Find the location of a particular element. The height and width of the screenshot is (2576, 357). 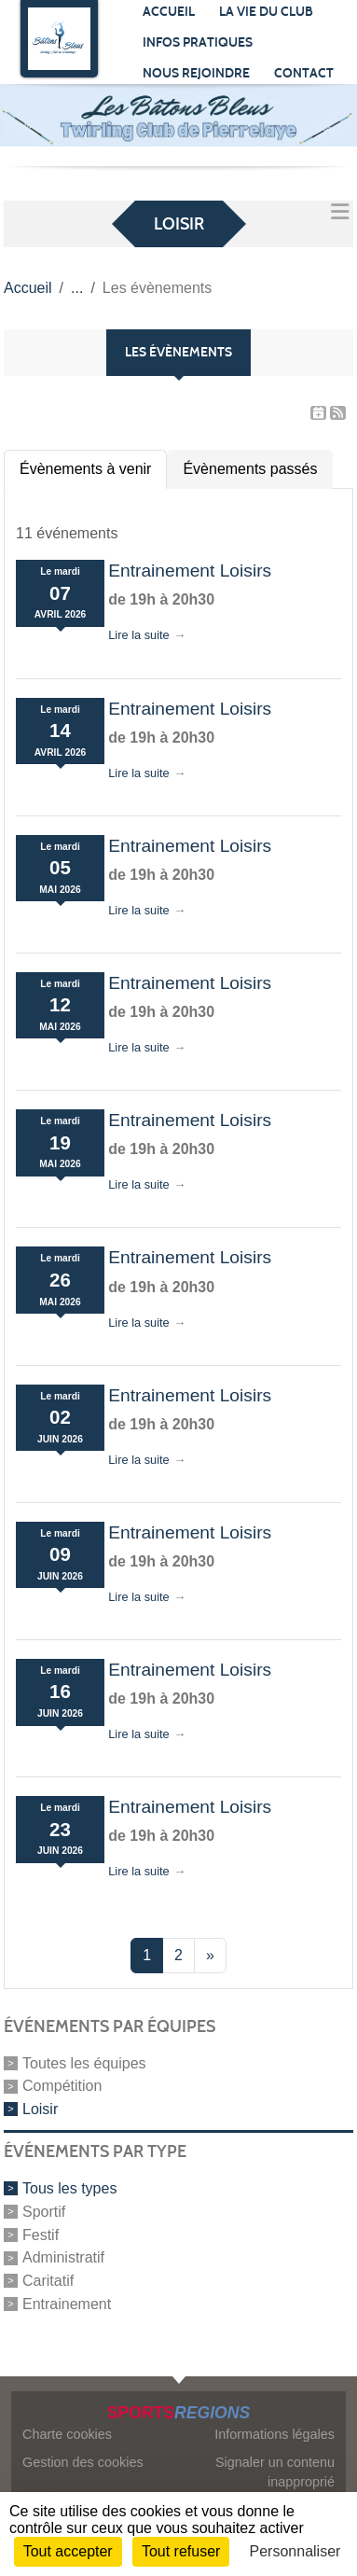

Charte cookies is located at coordinates (67, 2434).